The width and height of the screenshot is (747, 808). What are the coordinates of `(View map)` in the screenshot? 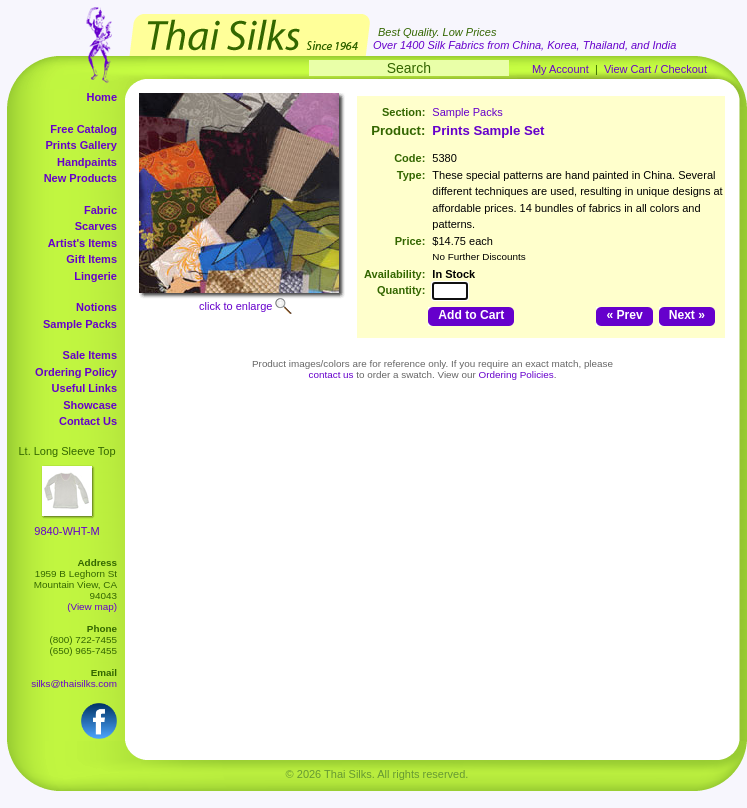 It's located at (92, 606).